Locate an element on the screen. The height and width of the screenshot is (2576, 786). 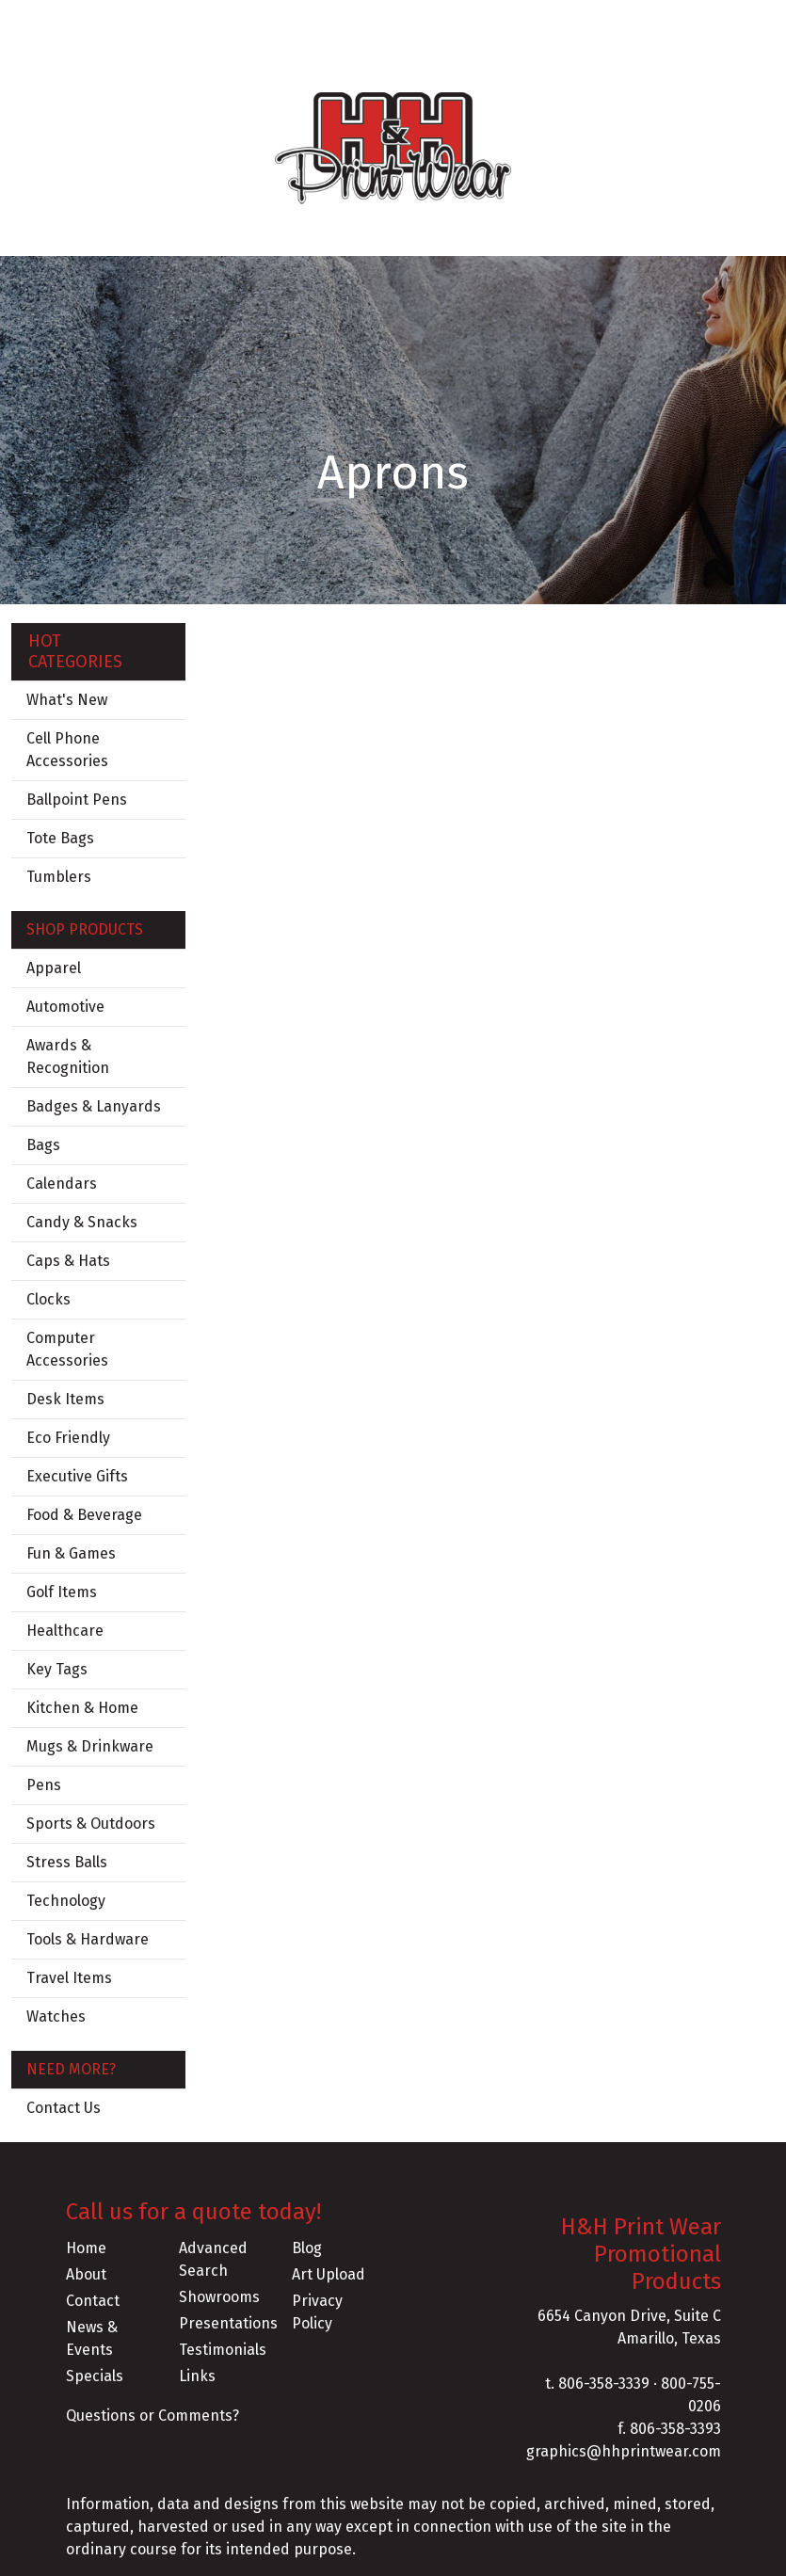
Presentations is located at coordinates (224, 2323).